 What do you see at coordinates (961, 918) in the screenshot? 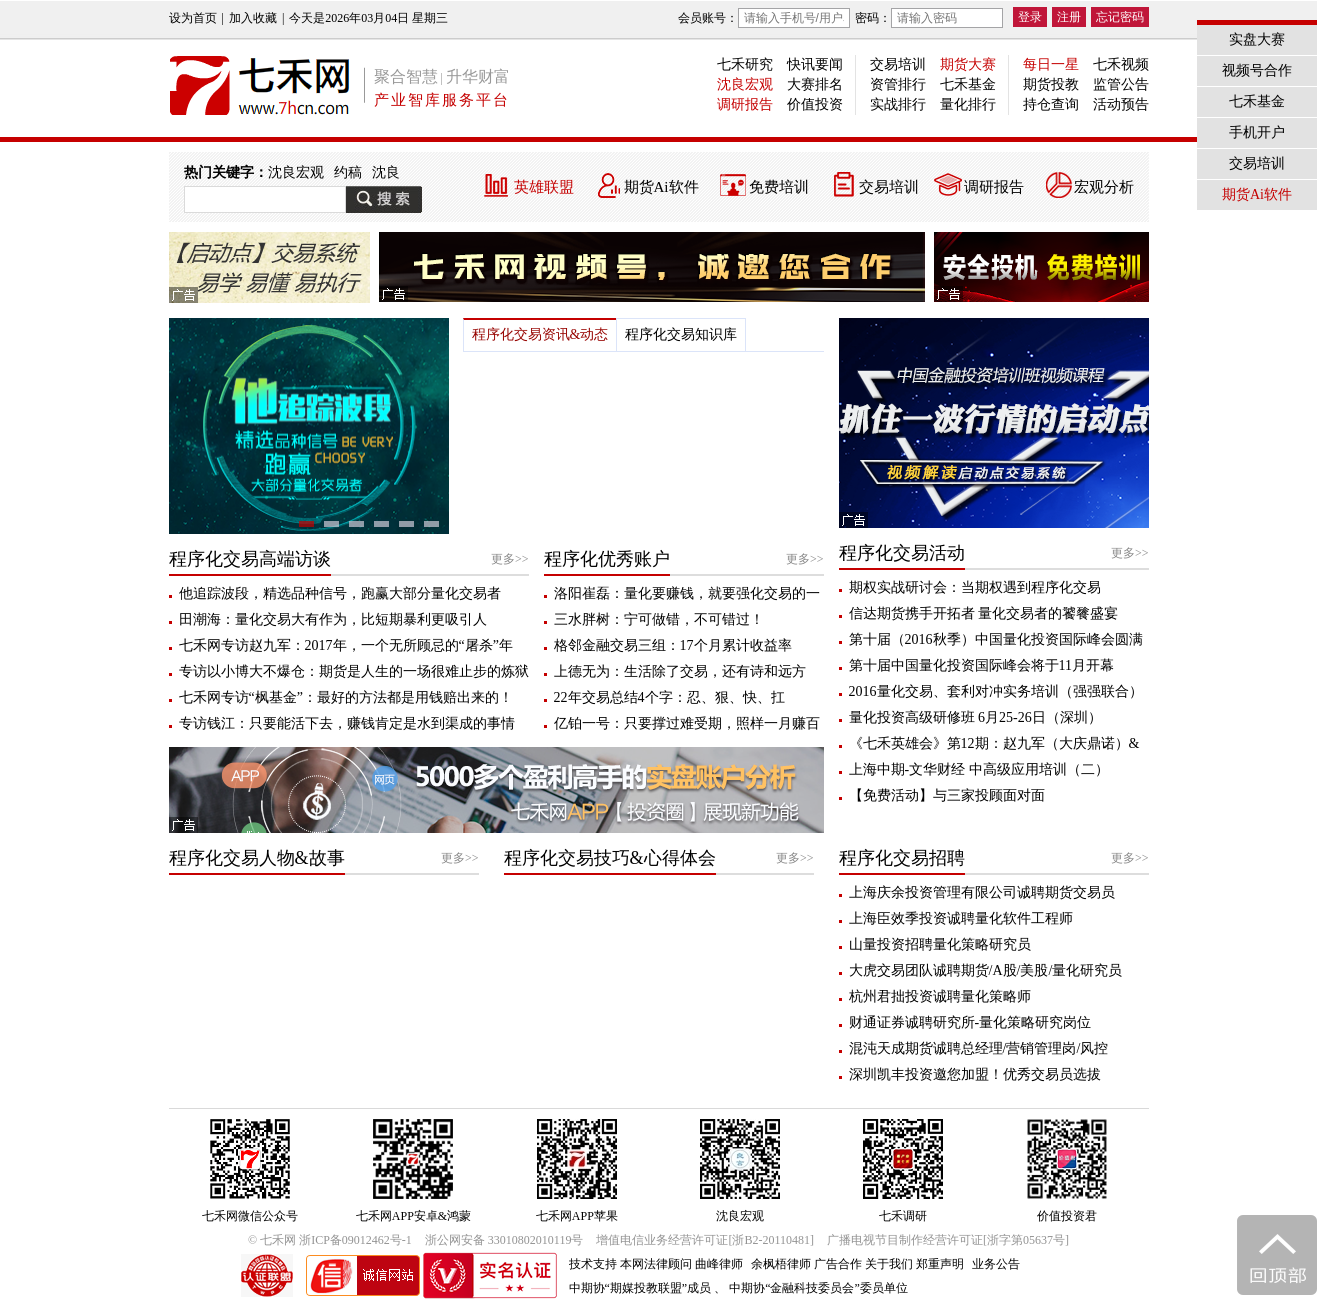
I see `上海臣效季投资诚聘量化软件工程师` at bounding box center [961, 918].